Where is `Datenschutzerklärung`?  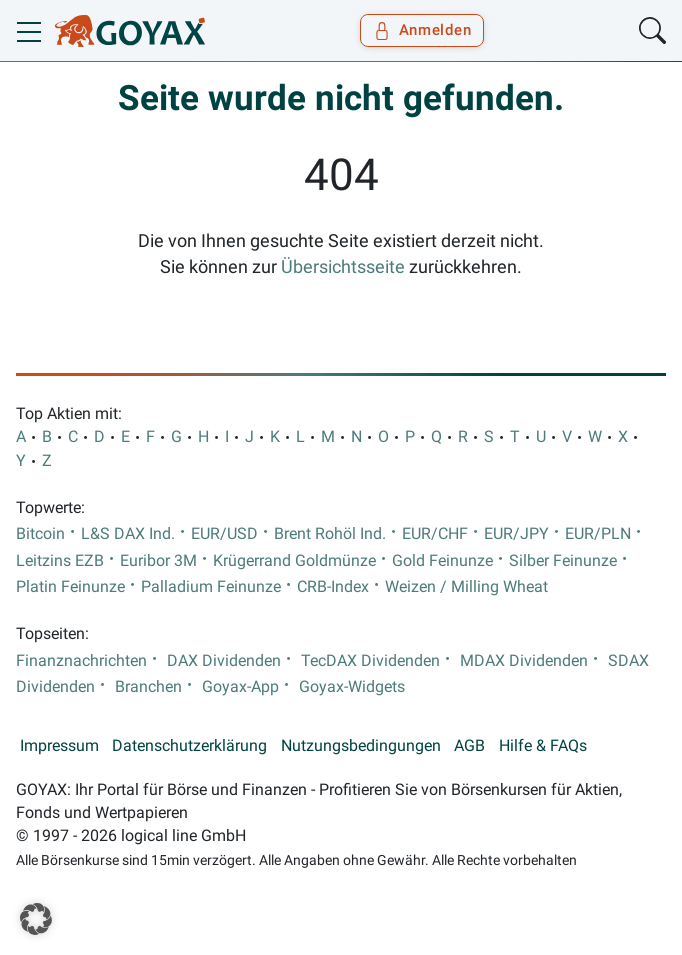 Datenschutzerklärung is located at coordinates (189, 746).